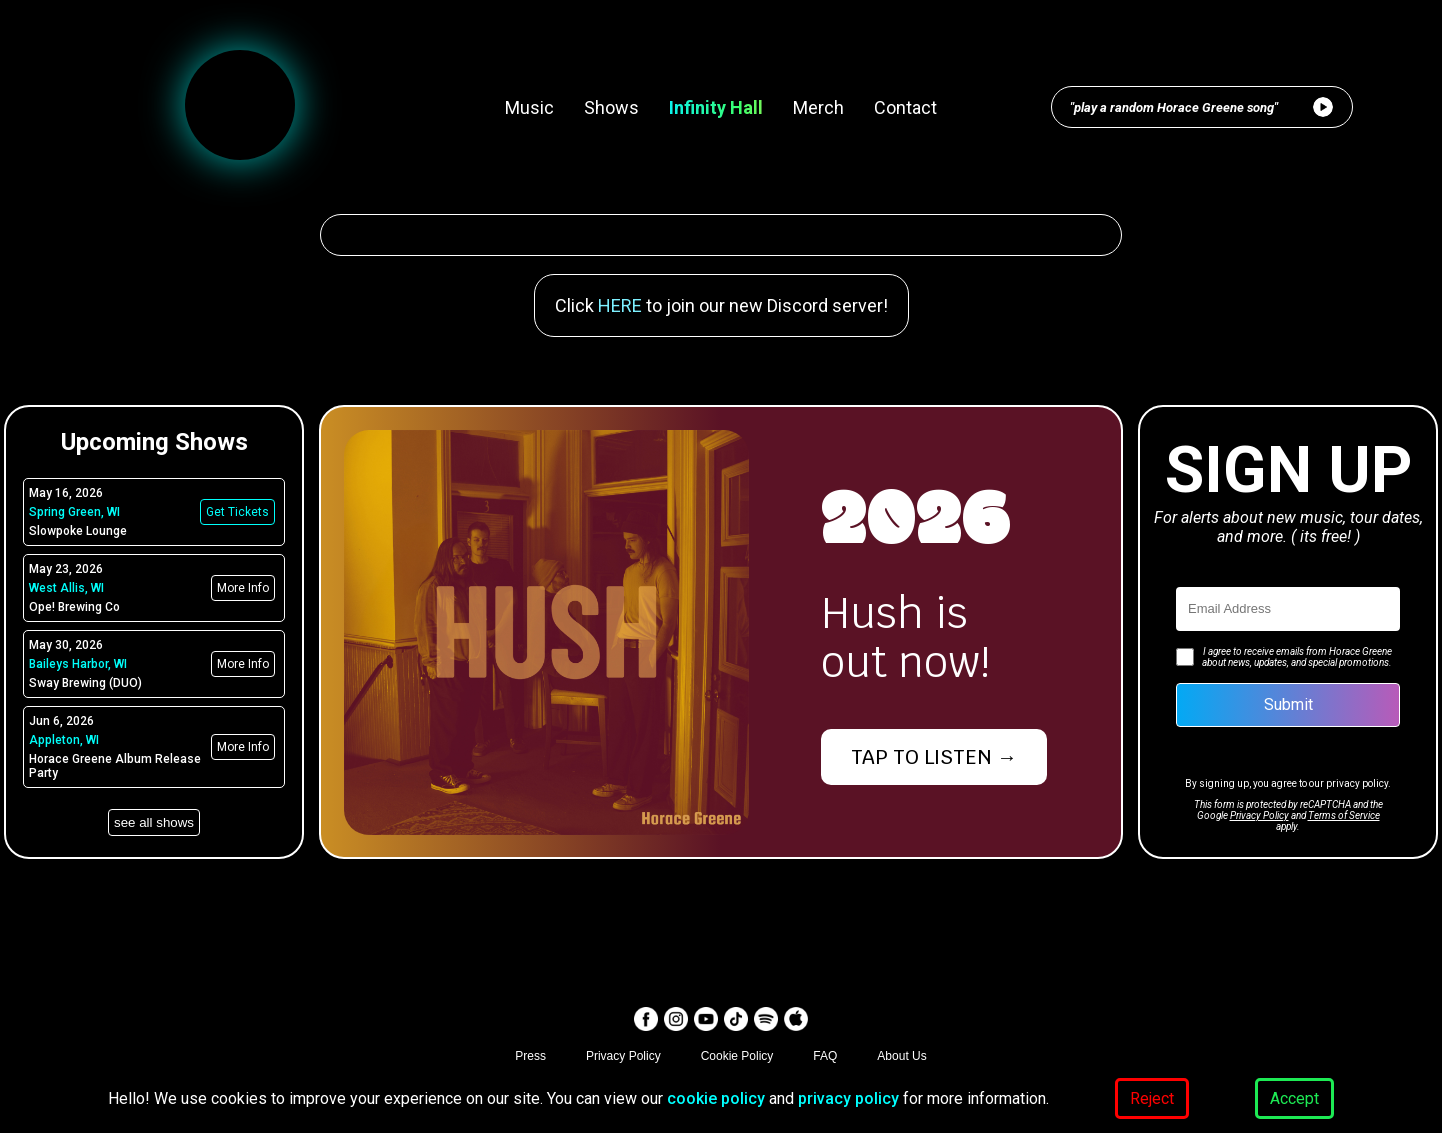 This screenshot has width=1442, height=1133. Describe the element at coordinates (611, 107) in the screenshot. I see `Shows` at that location.